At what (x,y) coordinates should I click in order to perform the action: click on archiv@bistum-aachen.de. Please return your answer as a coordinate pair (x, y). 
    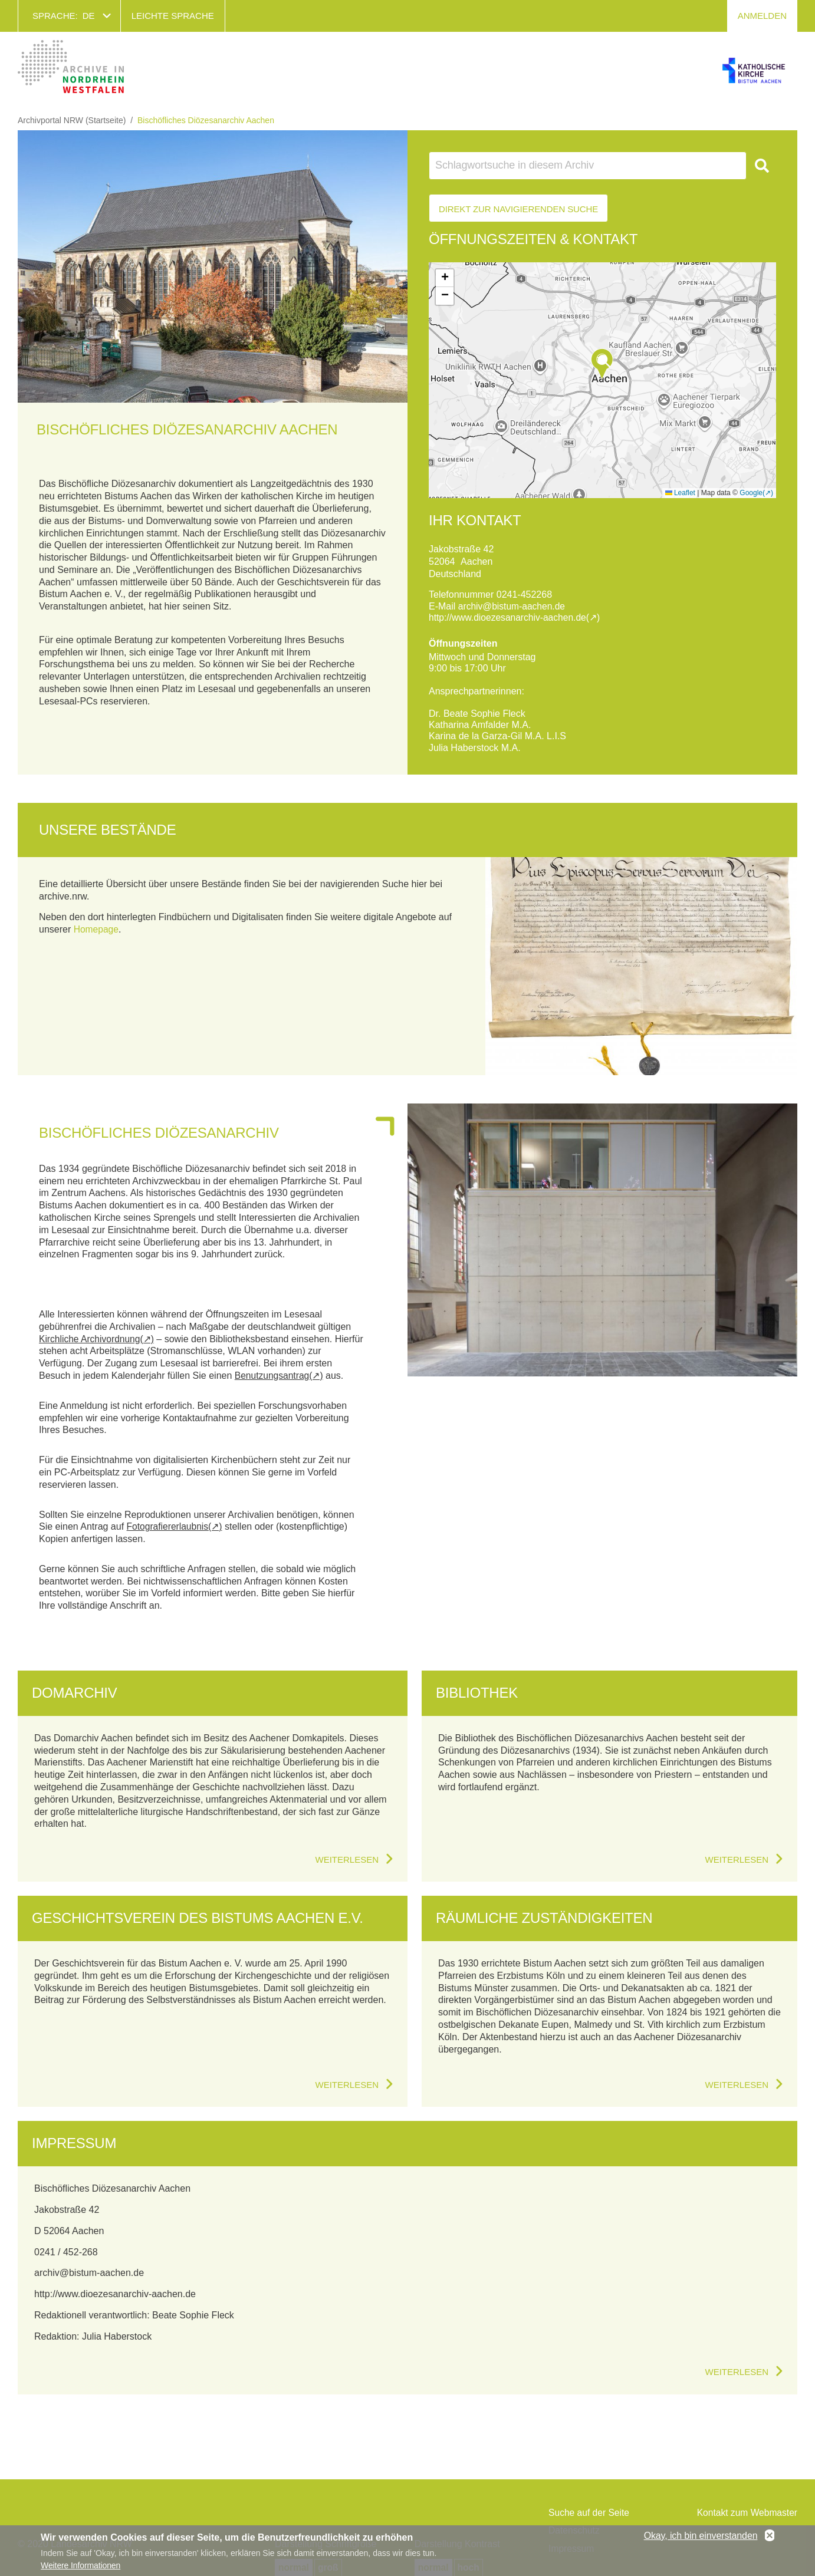
    Looking at the image, I should click on (513, 606).